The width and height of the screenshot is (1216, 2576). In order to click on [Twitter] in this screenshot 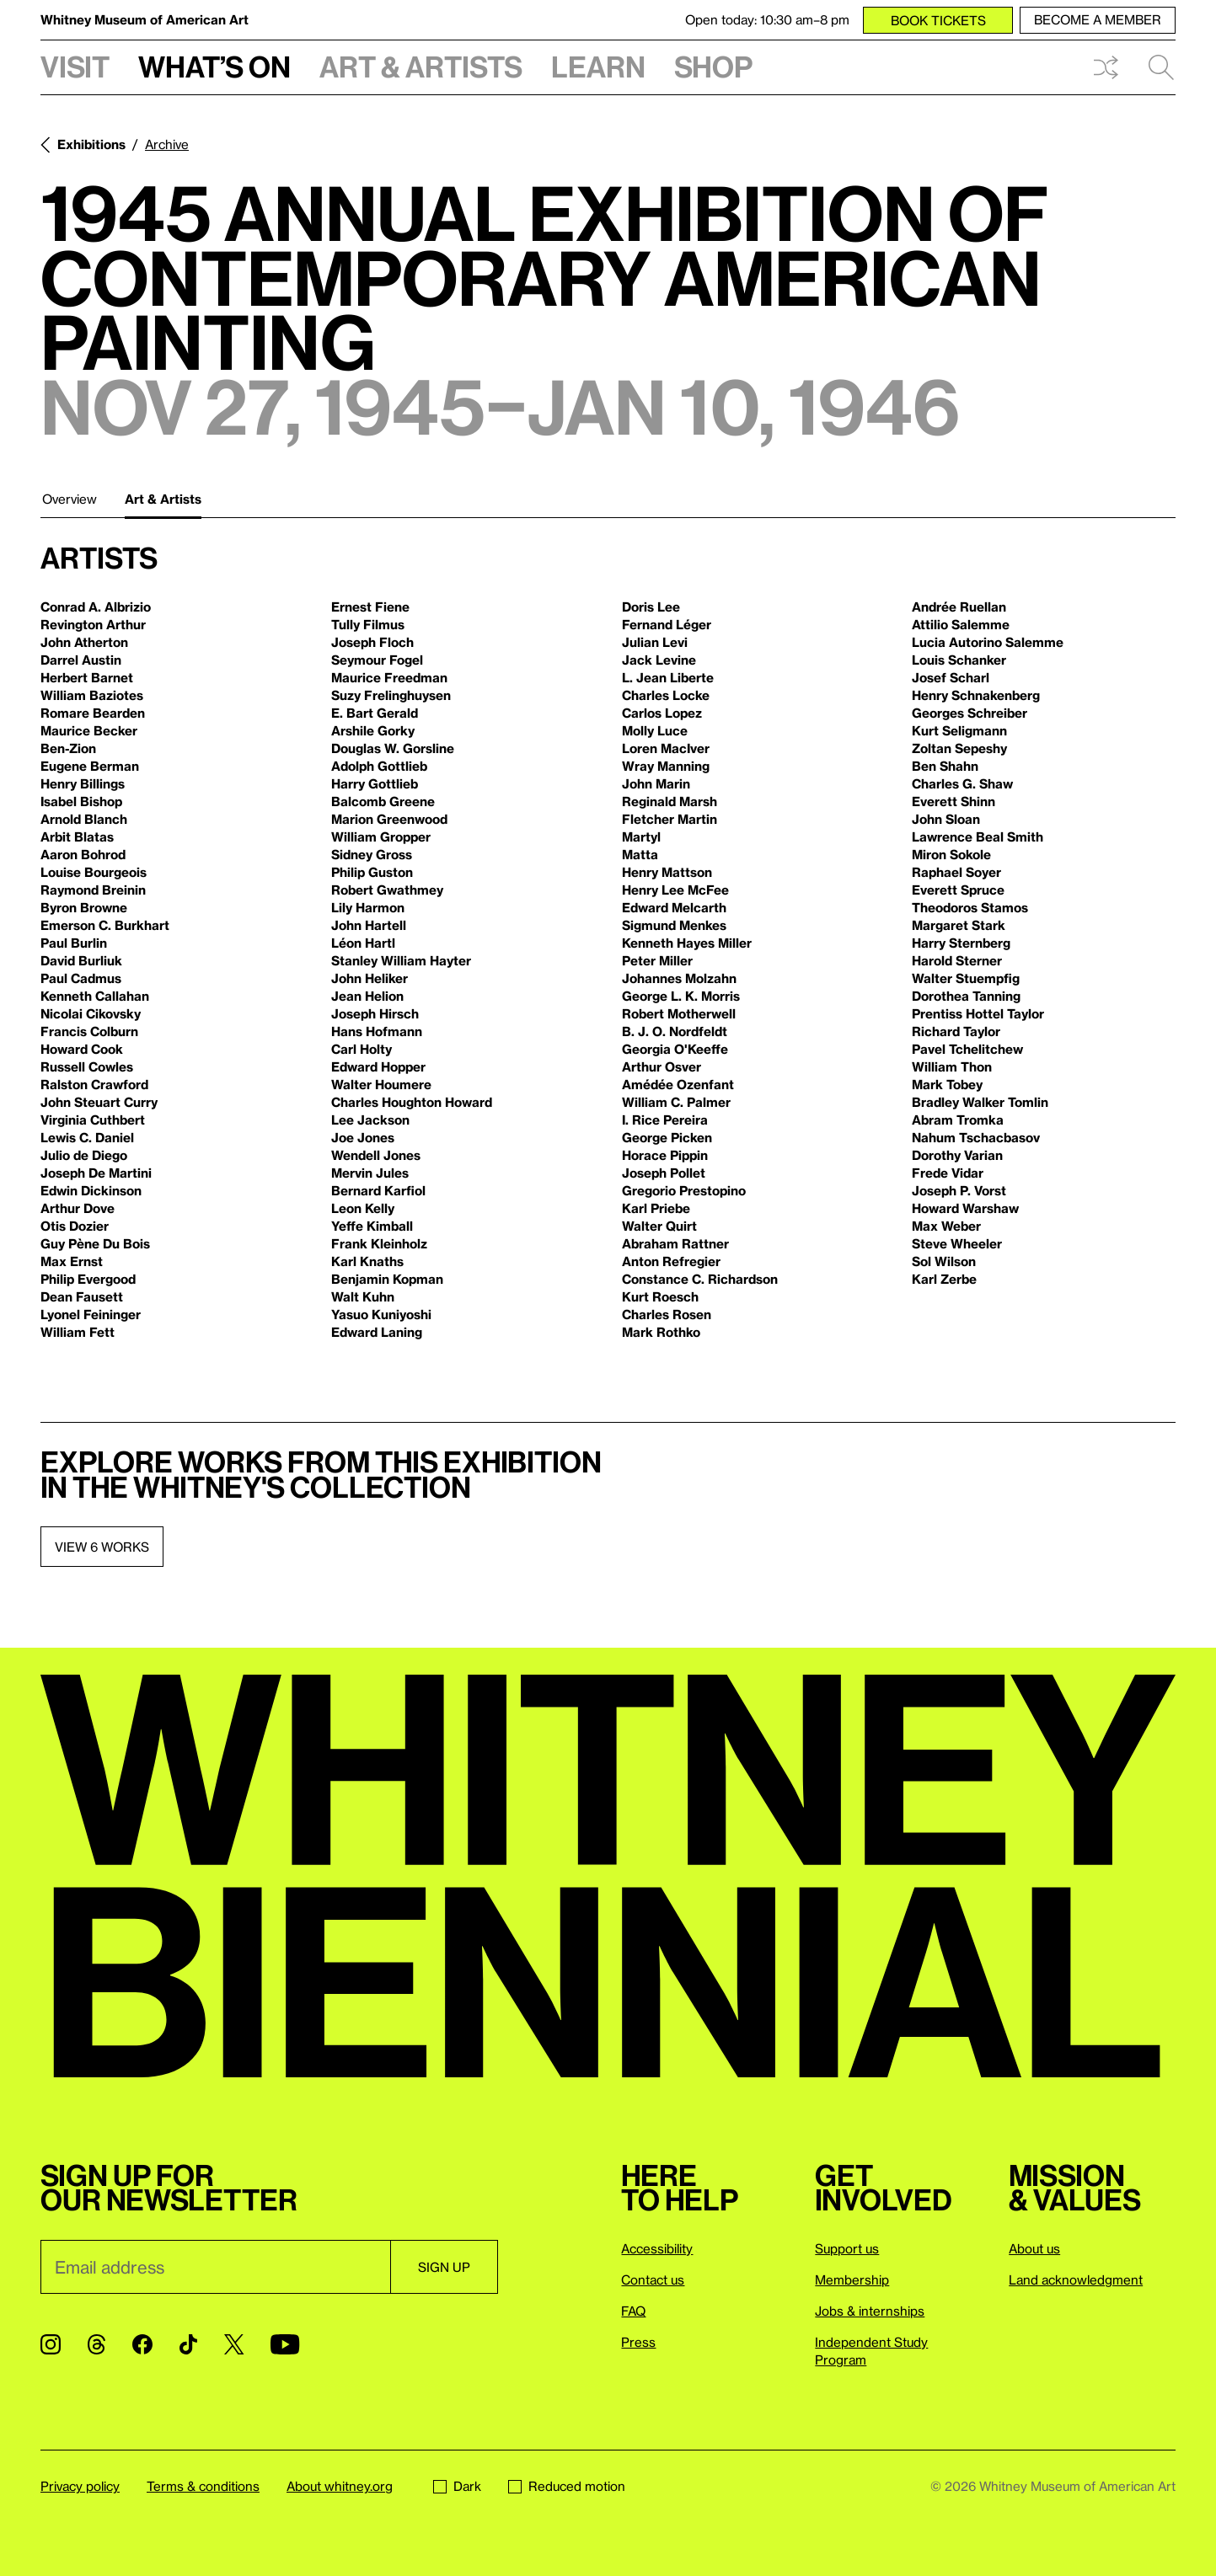, I will do `click(234, 2344)`.